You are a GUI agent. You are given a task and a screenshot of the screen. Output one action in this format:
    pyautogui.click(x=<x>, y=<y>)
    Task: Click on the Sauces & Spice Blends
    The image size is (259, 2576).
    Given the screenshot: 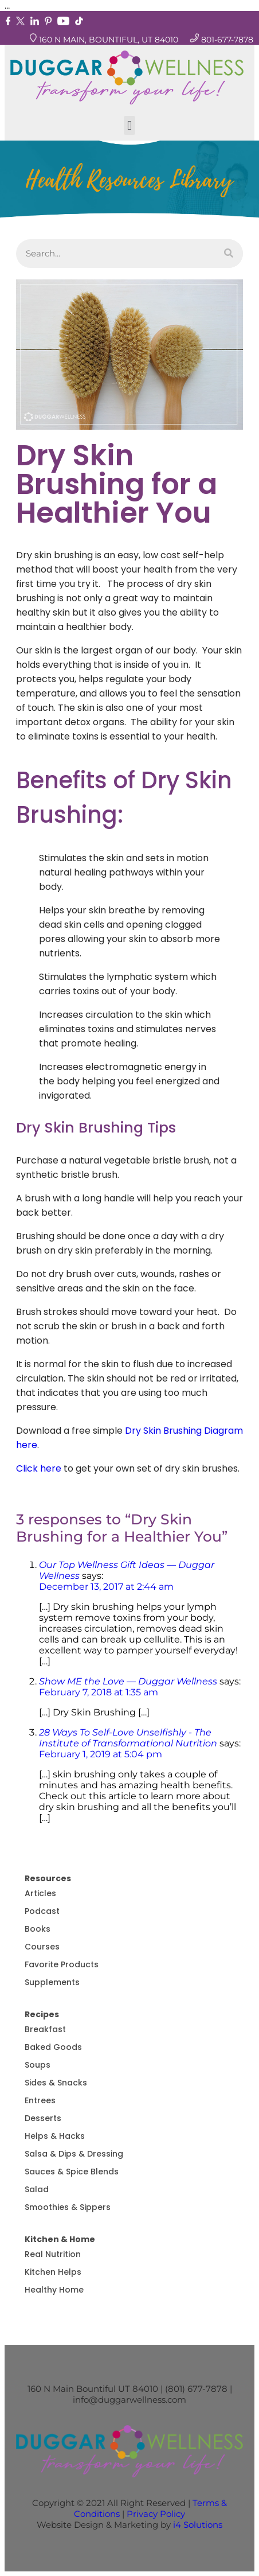 What is the action you would take?
    pyautogui.click(x=72, y=2171)
    